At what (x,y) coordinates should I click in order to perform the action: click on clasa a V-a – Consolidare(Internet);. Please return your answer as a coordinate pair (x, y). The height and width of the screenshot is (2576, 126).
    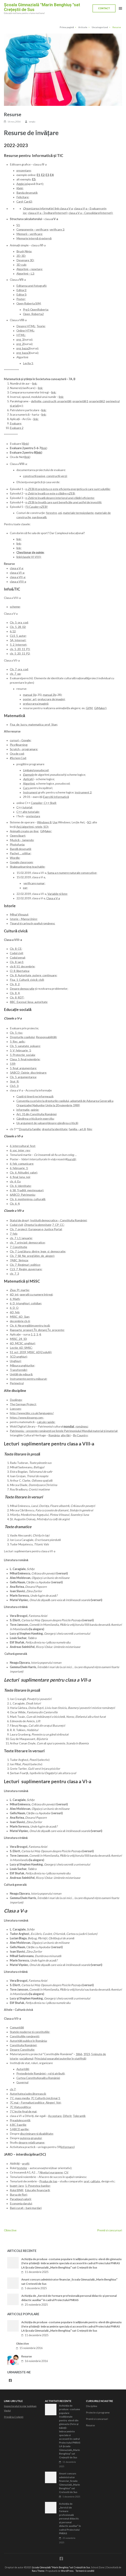
    Looking at the image, I should click on (91, 213).